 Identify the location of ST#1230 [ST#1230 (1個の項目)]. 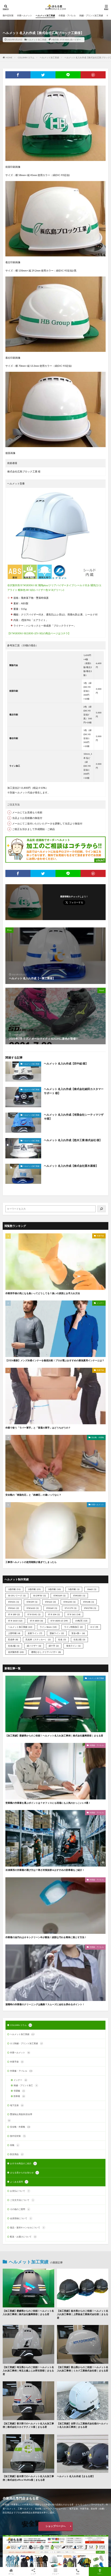
(69, 1601).